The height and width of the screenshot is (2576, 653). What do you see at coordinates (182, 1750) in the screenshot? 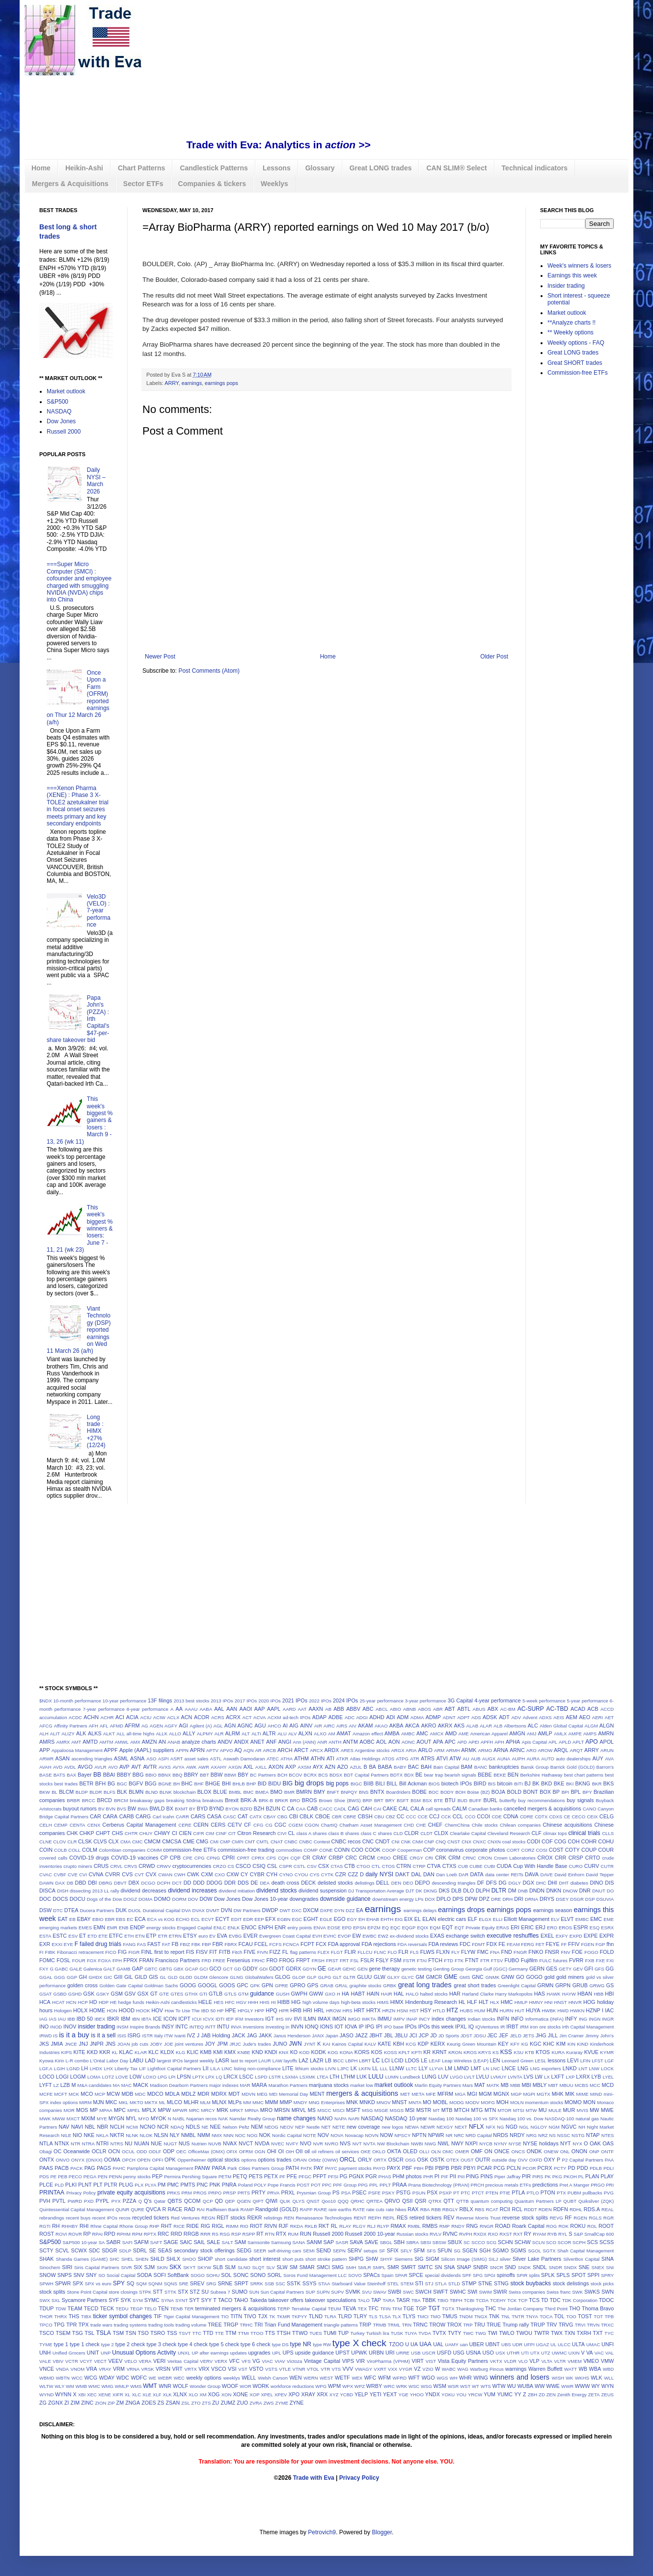
I see `APPN` at bounding box center [182, 1750].